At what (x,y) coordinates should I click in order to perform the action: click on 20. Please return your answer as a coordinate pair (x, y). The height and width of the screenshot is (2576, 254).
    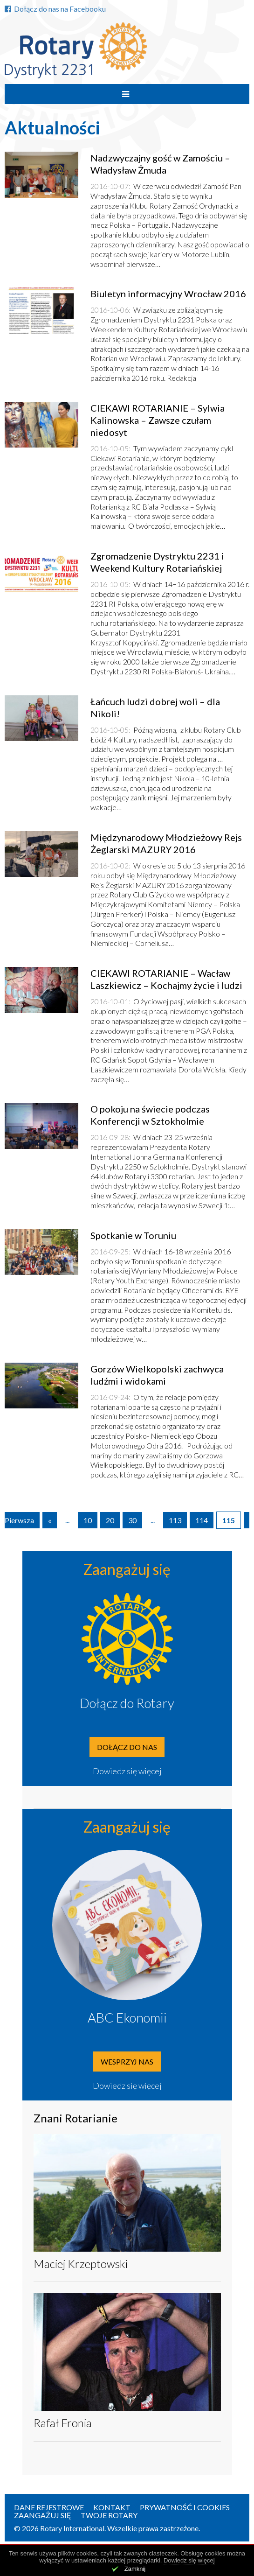
    Looking at the image, I should click on (110, 1520).